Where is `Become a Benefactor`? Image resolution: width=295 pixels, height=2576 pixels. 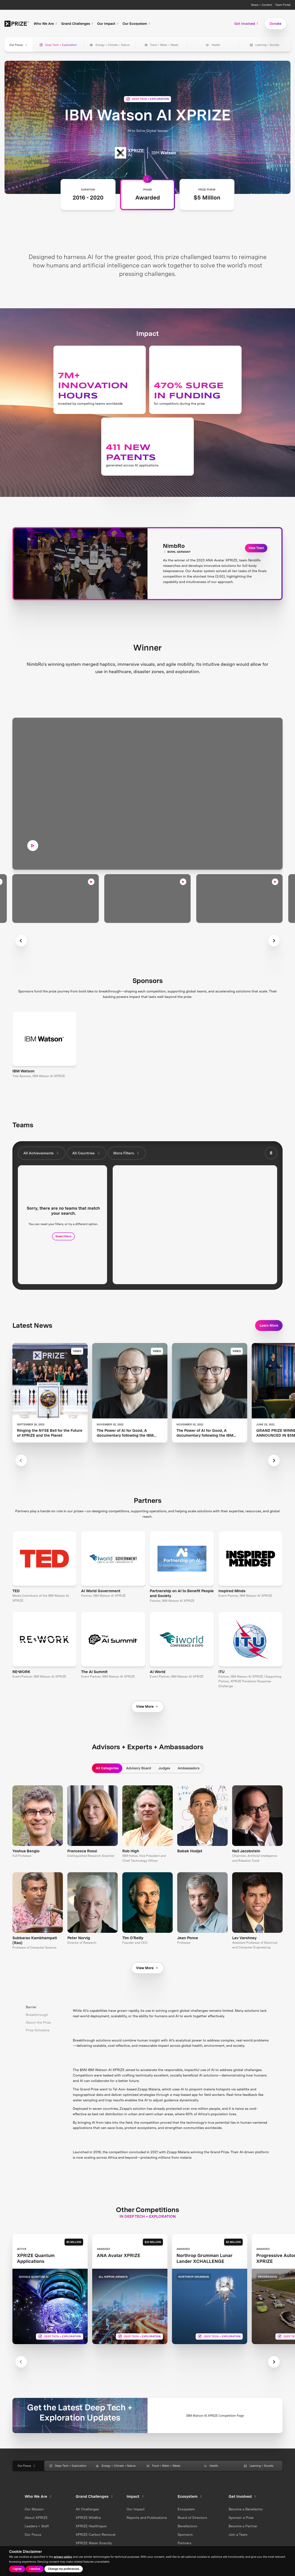 Become a Benefactor is located at coordinates (246, 2437).